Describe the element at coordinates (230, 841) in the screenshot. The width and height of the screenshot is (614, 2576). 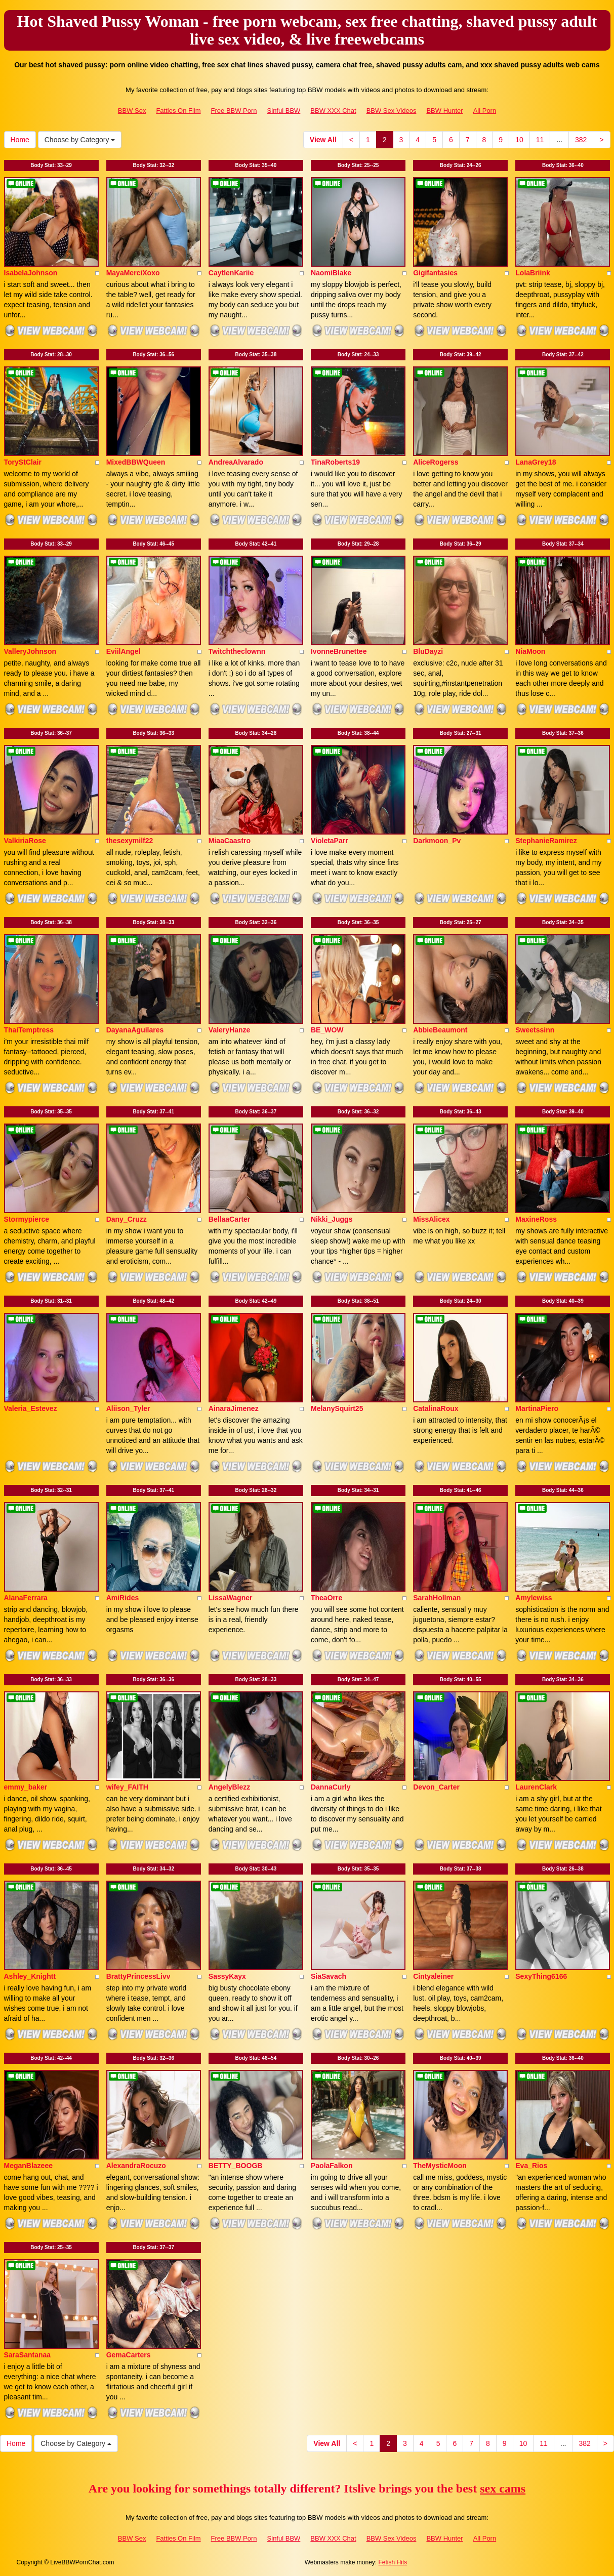
I see `MiaaCaastro` at that location.